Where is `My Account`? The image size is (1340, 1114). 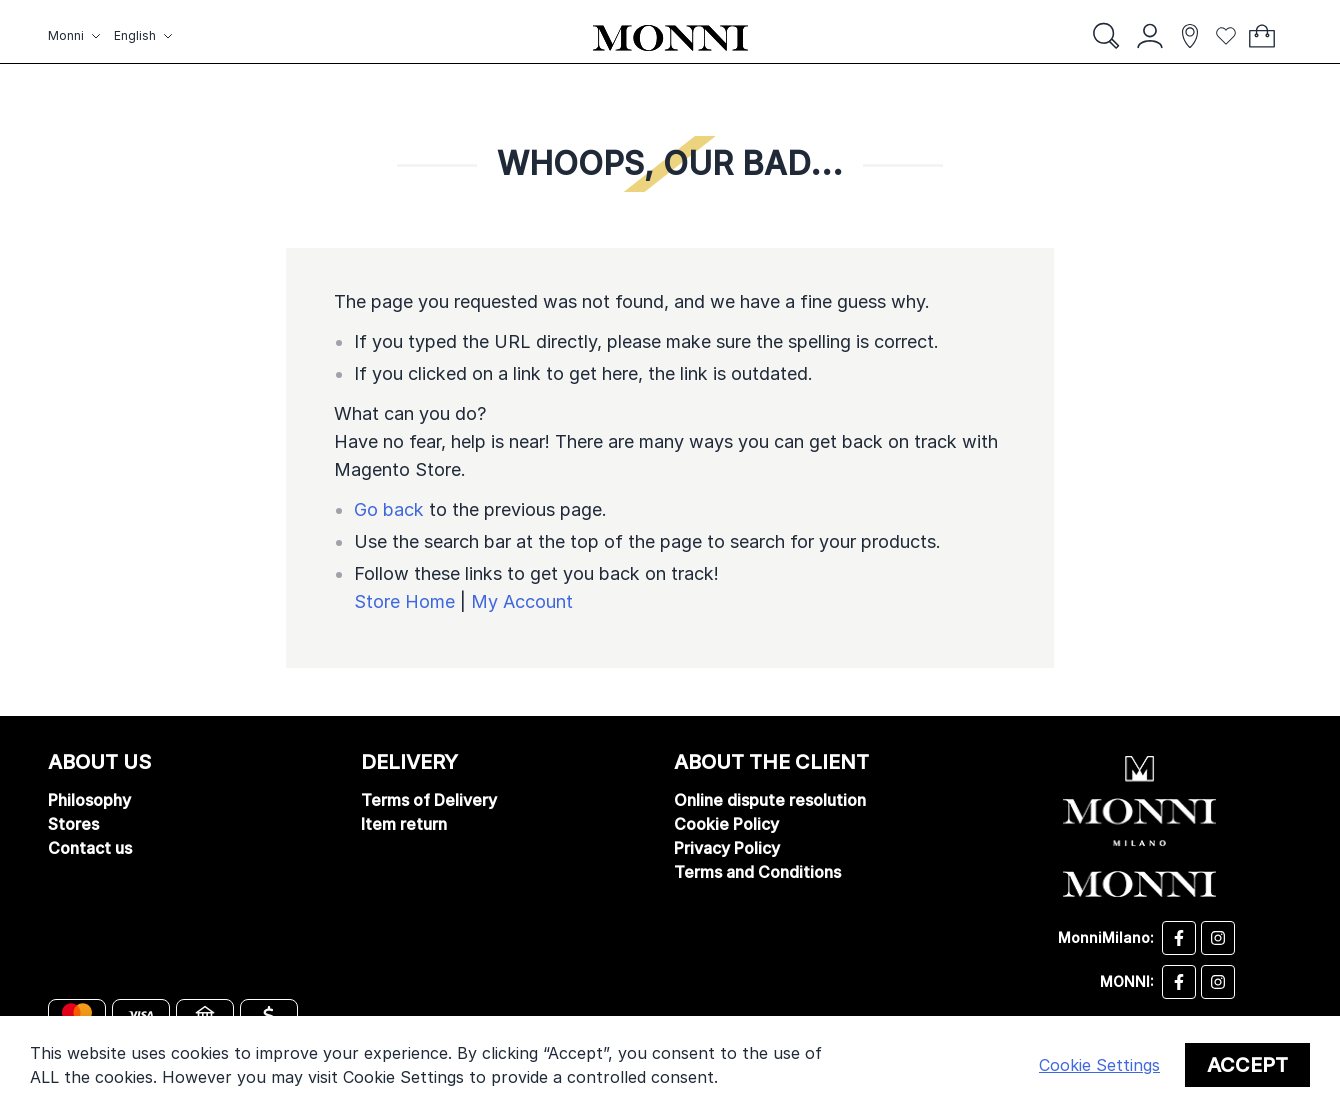
My Account is located at coordinates (522, 601).